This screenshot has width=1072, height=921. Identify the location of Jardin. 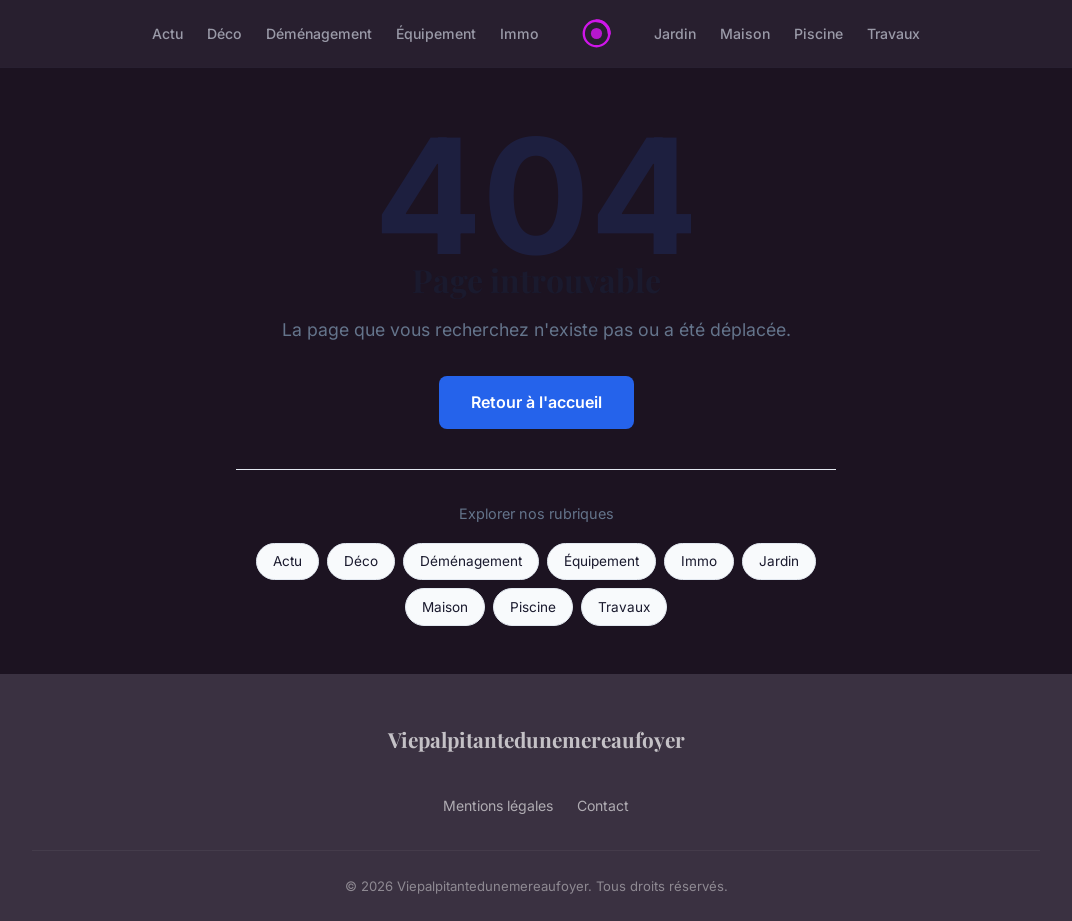
(675, 33).